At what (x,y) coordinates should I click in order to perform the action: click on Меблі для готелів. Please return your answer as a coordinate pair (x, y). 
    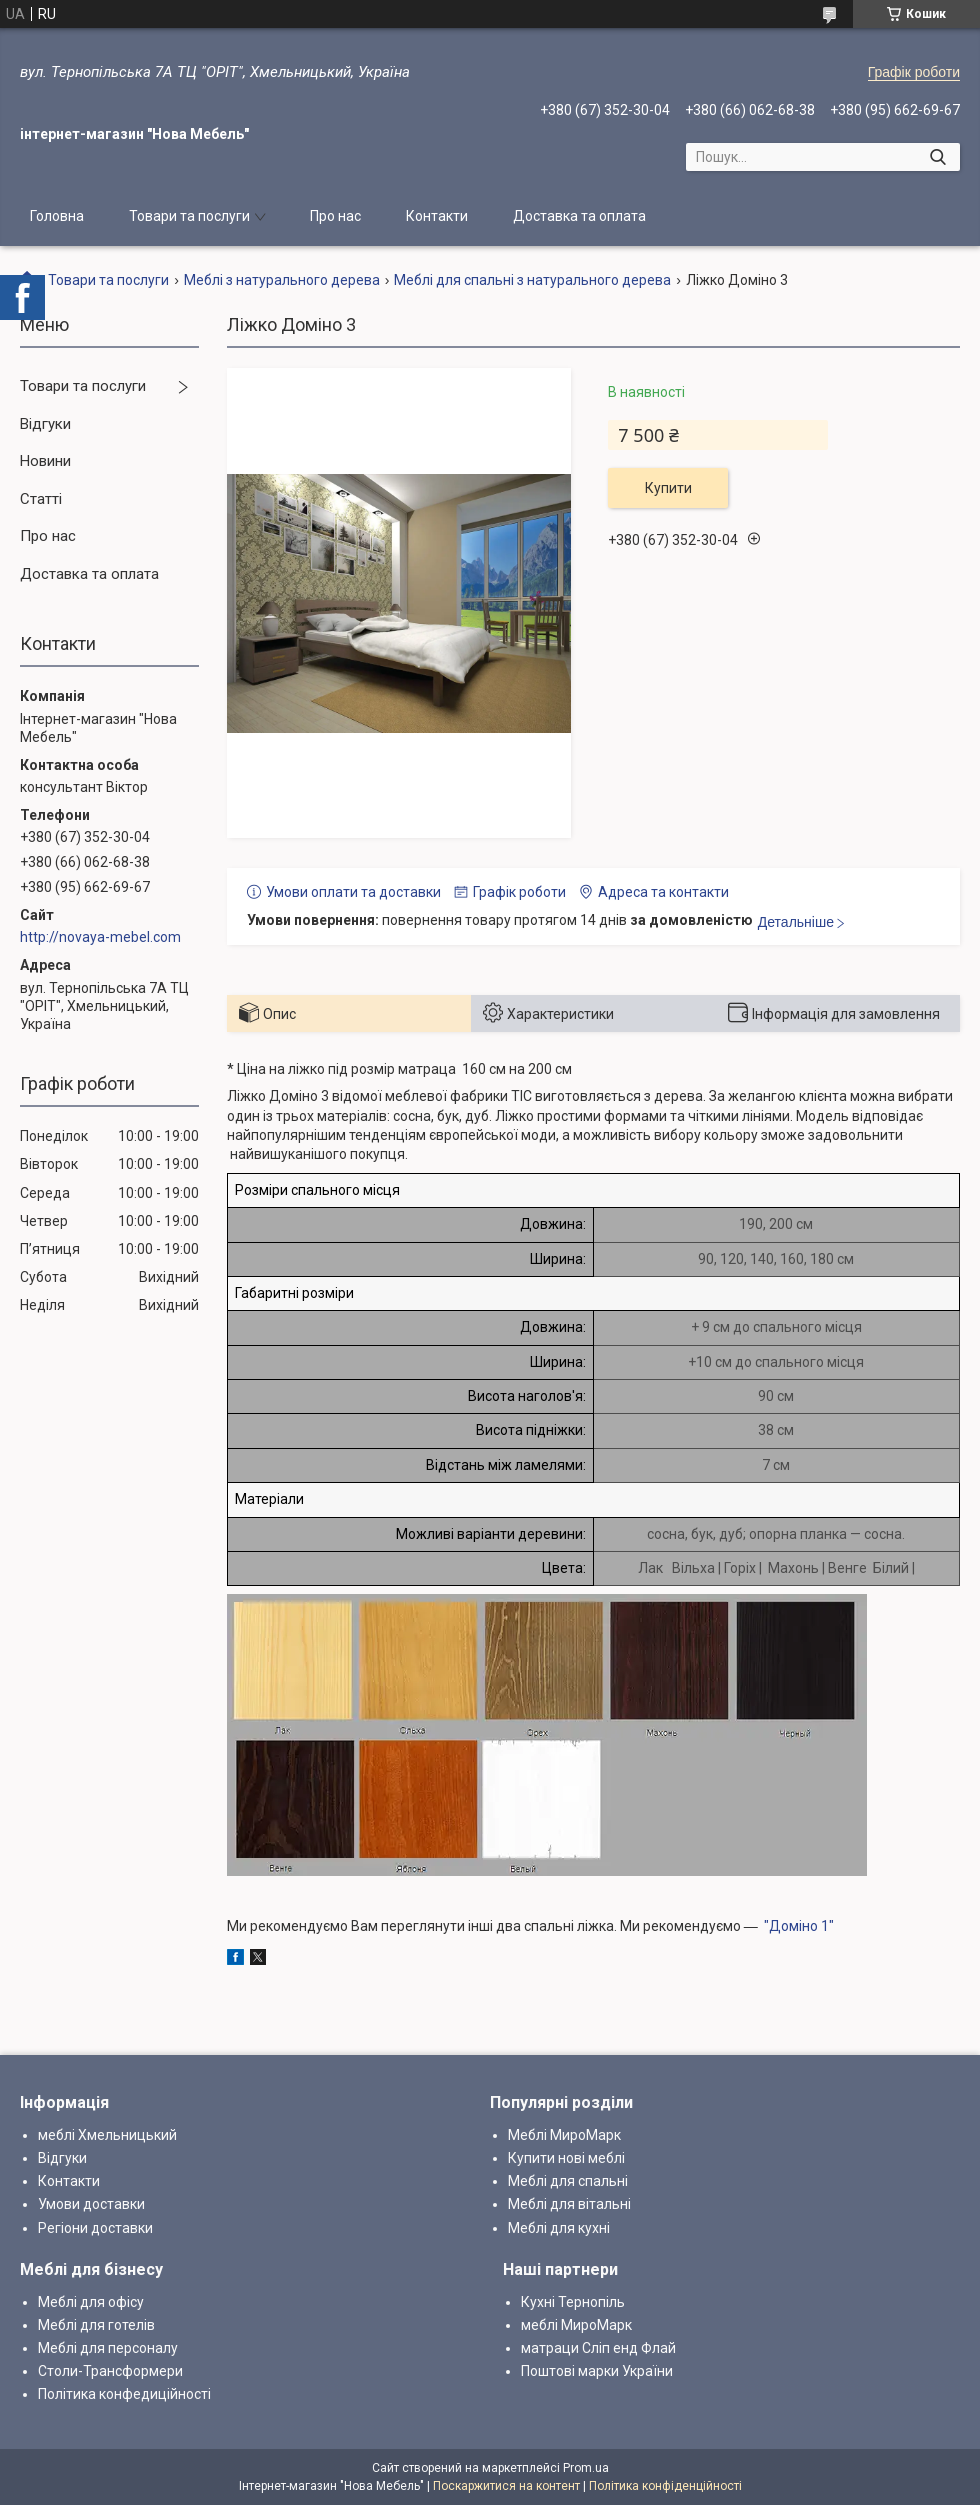
    Looking at the image, I should click on (96, 2325).